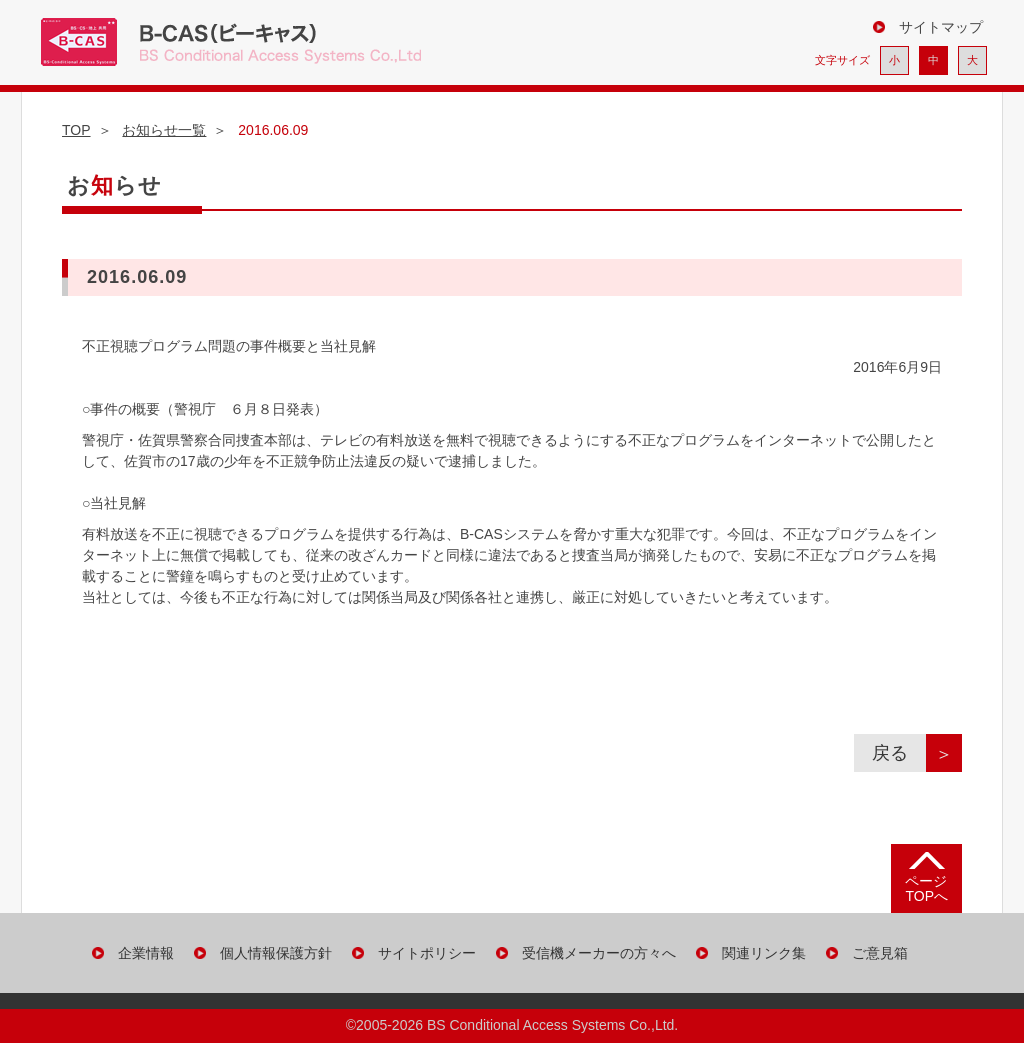  What do you see at coordinates (899, 753) in the screenshot?
I see `戻る` at bounding box center [899, 753].